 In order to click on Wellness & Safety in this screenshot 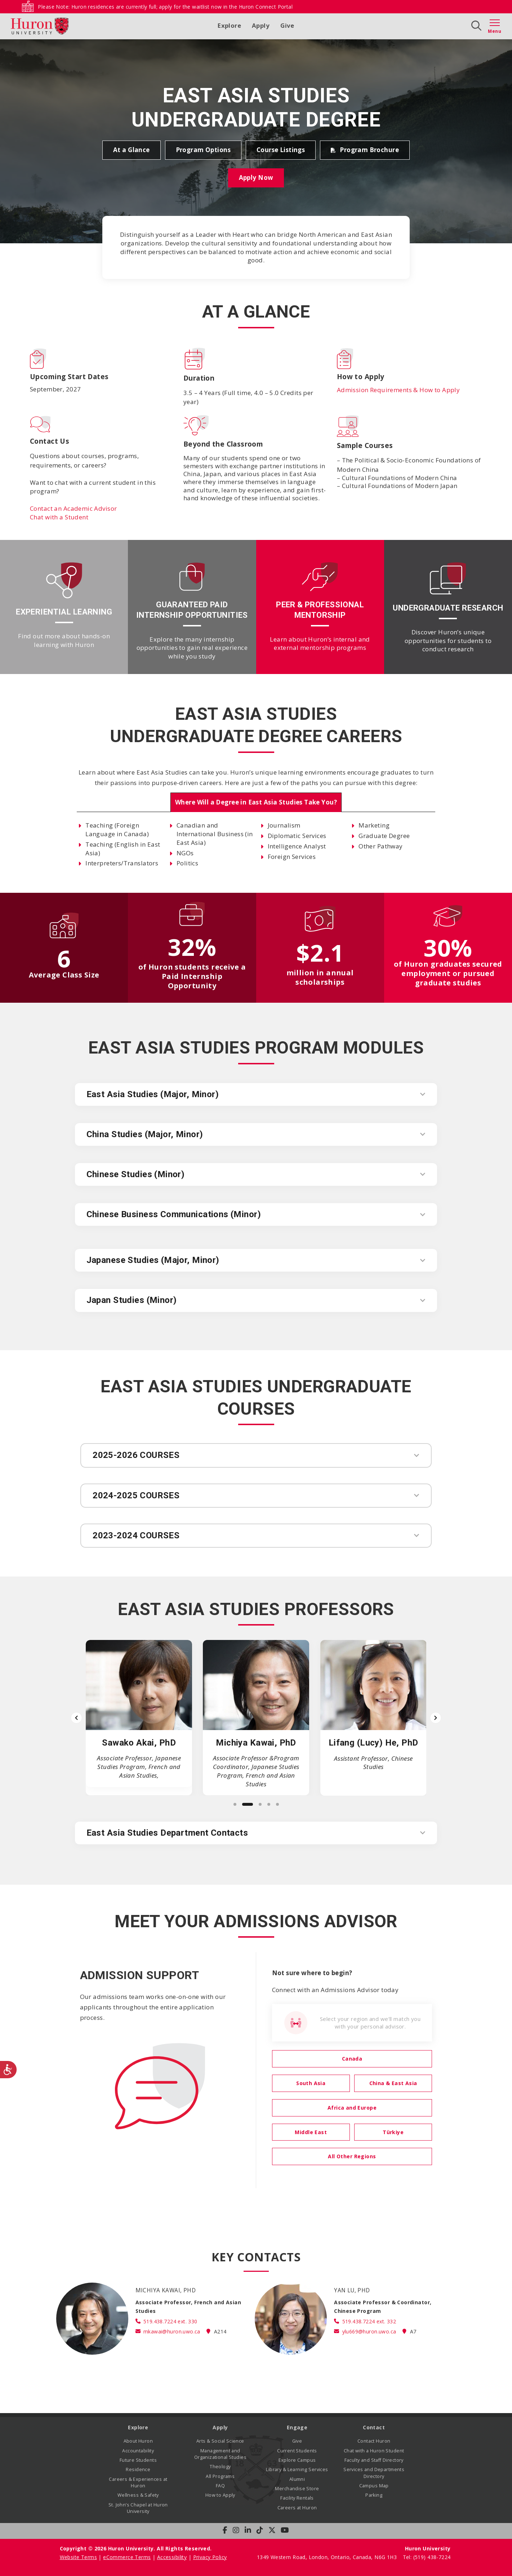, I will do `click(138, 2495)`.